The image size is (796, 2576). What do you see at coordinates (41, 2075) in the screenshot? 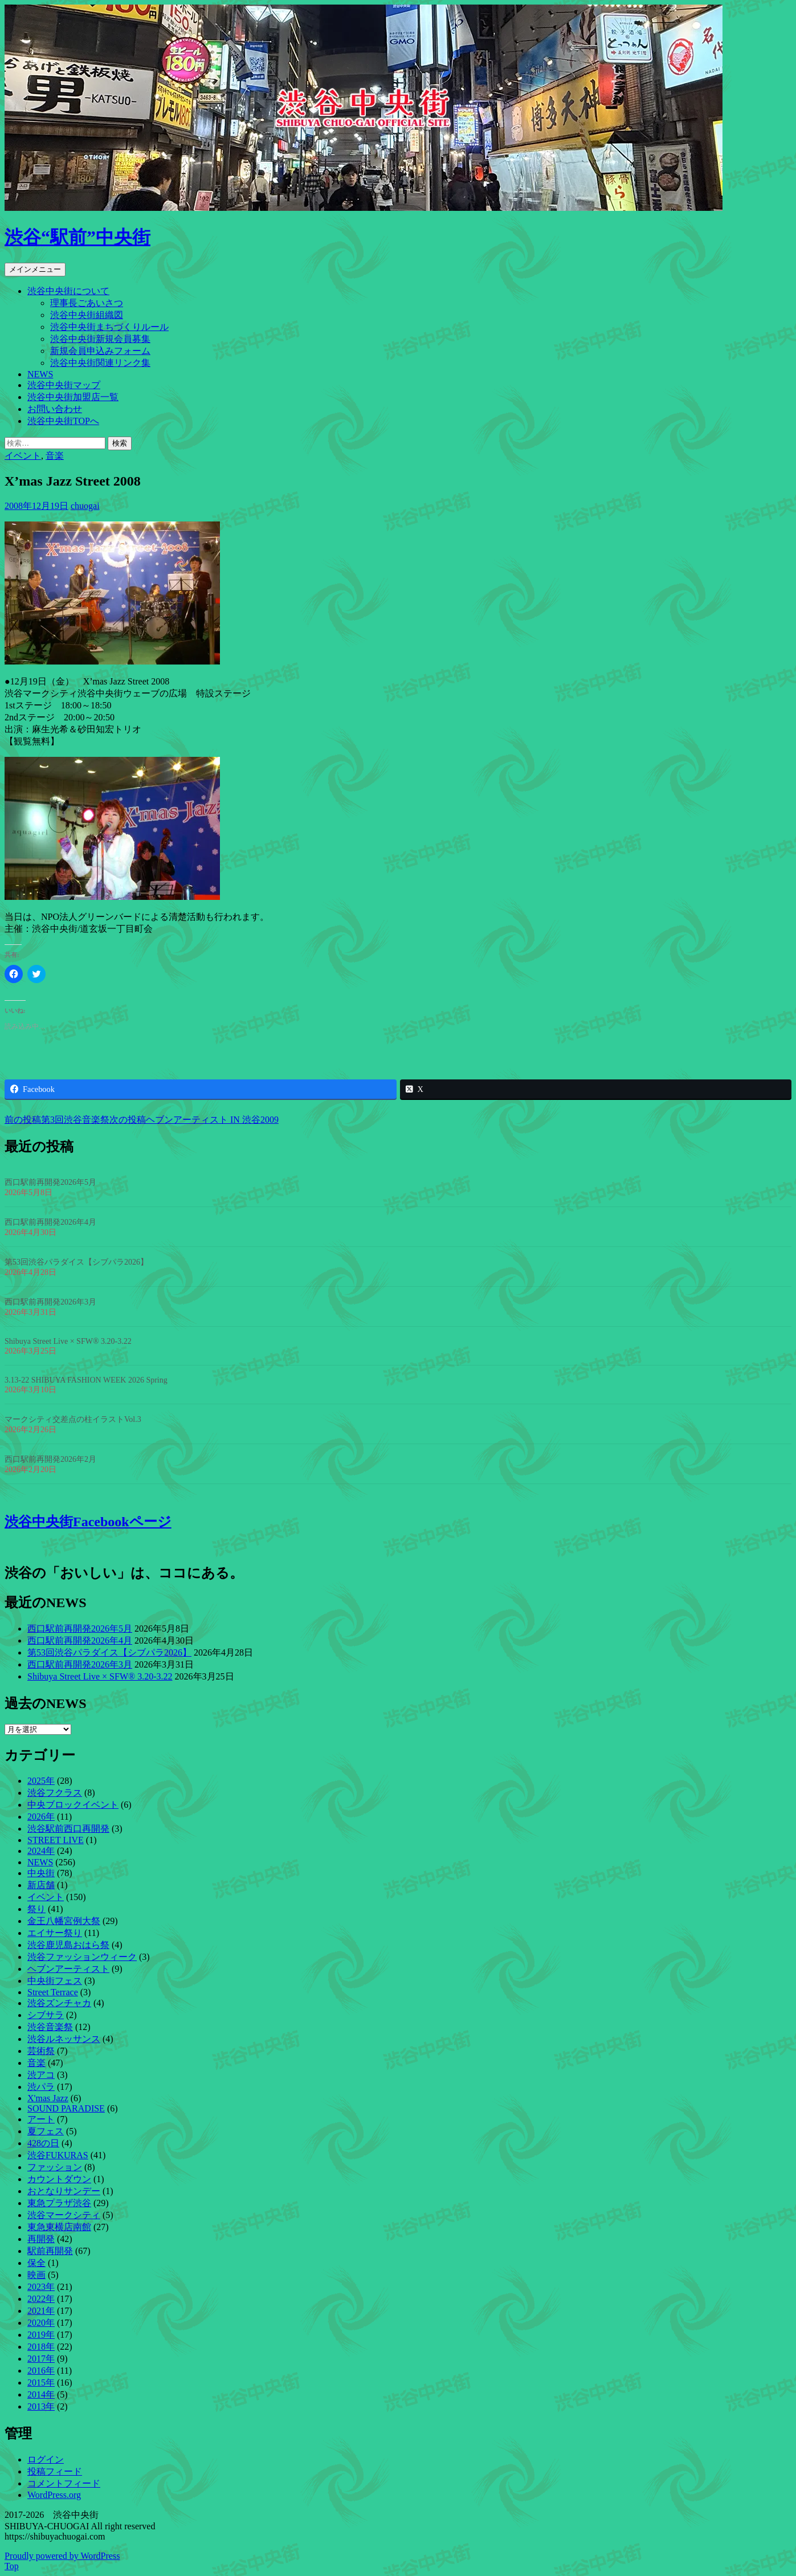
I see `渋アコ` at bounding box center [41, 2075].